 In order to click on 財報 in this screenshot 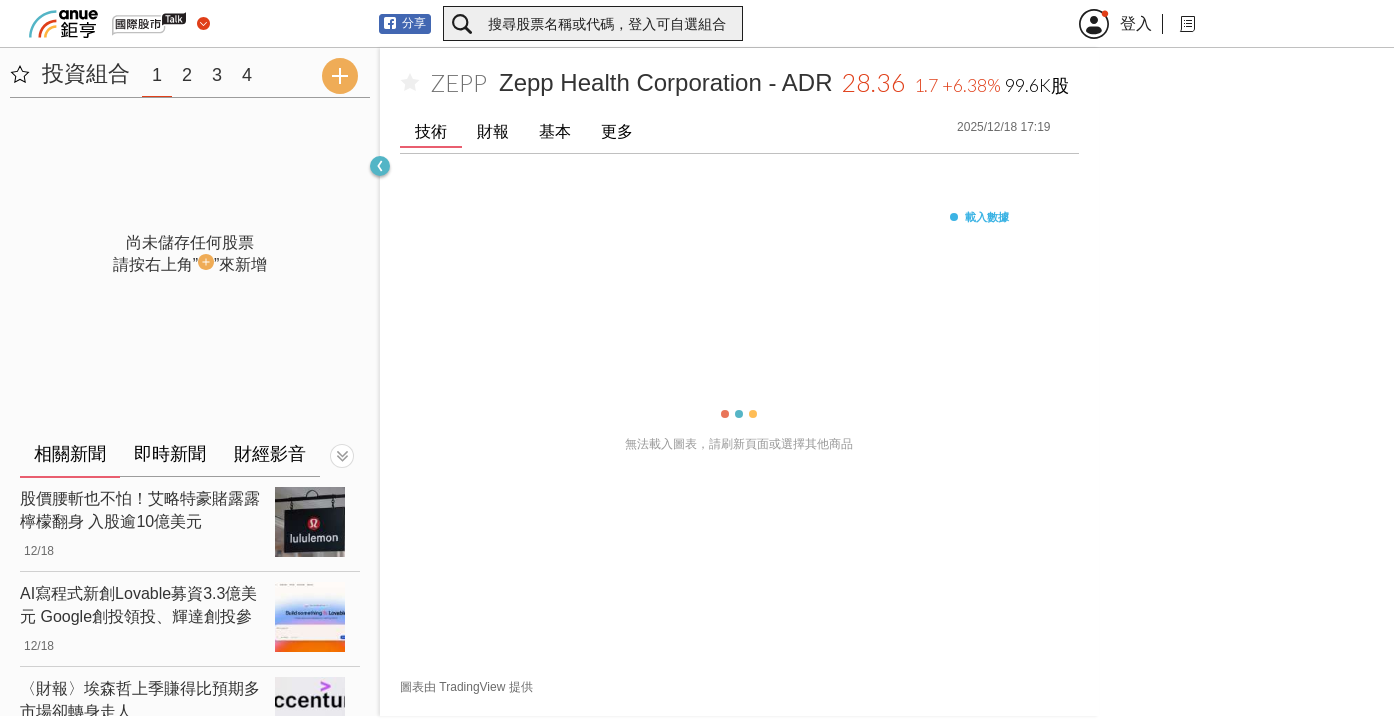, I will do `click(493, 131)`.